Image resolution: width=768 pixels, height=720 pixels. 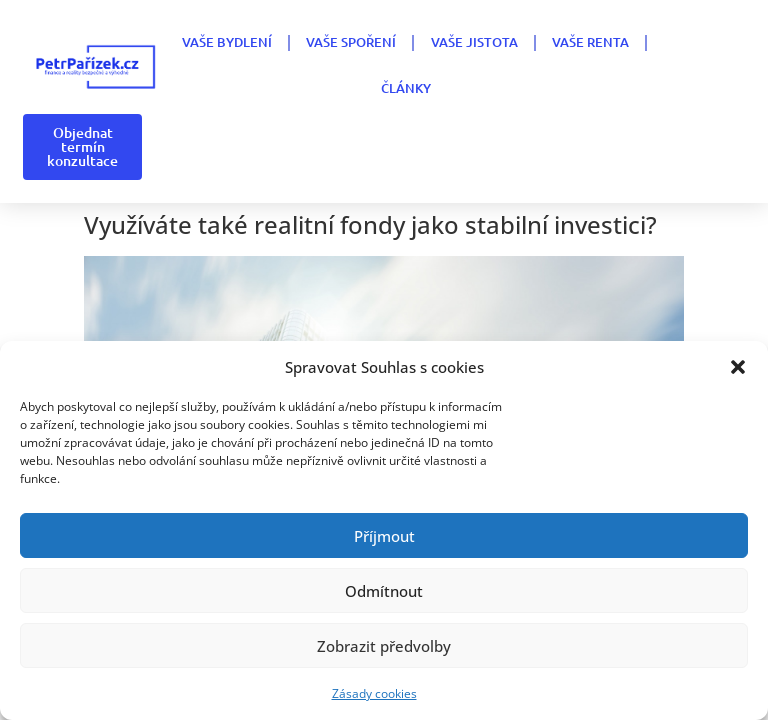 What do you see at coordinates (374, 693) in the screenshot?
I see `Zásady cookies` at bounding box center [374, 693].